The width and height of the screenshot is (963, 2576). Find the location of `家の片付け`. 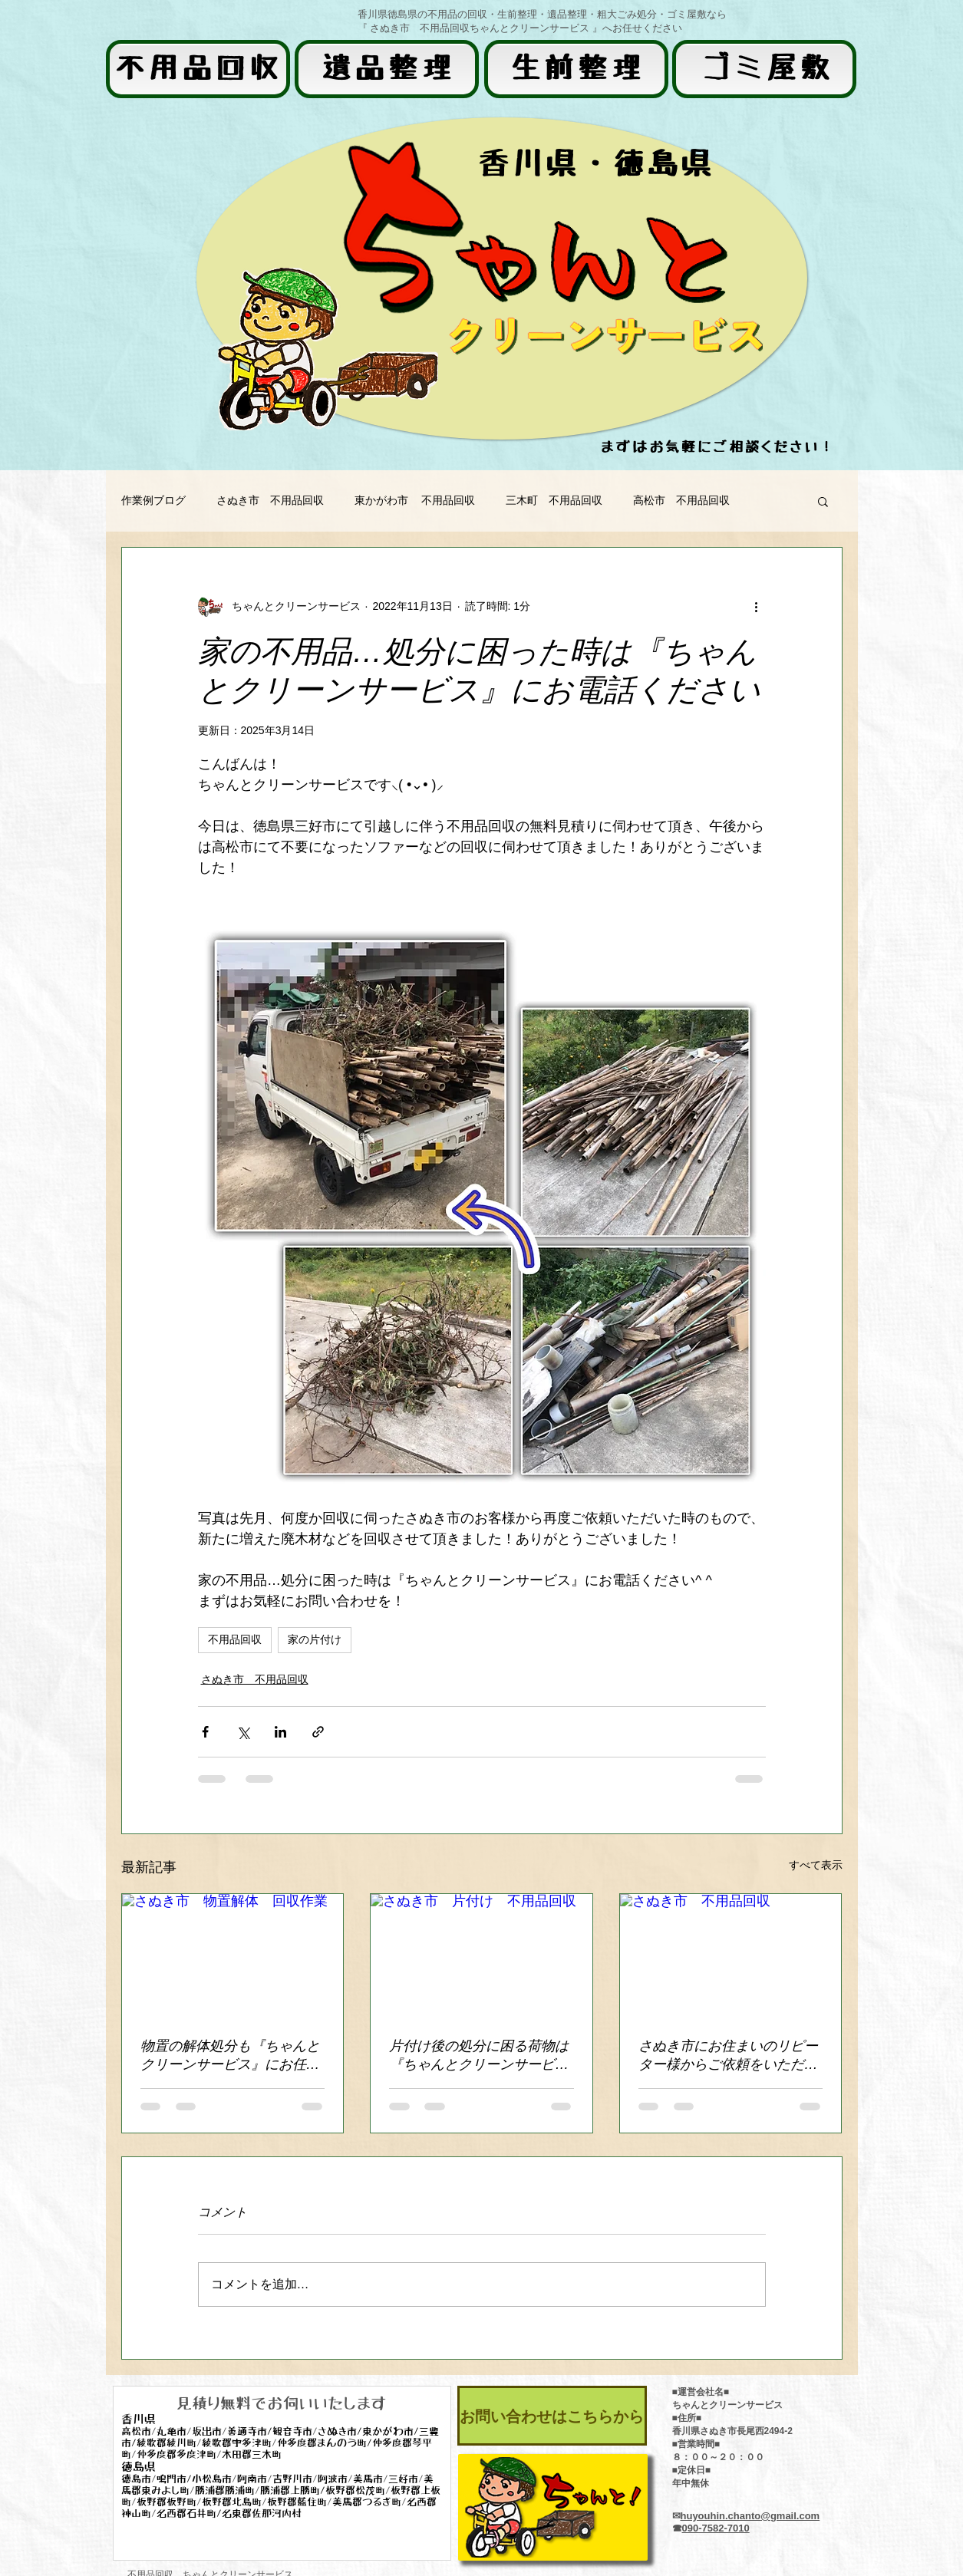

家の片付け is located at coordinates (314, 1639).